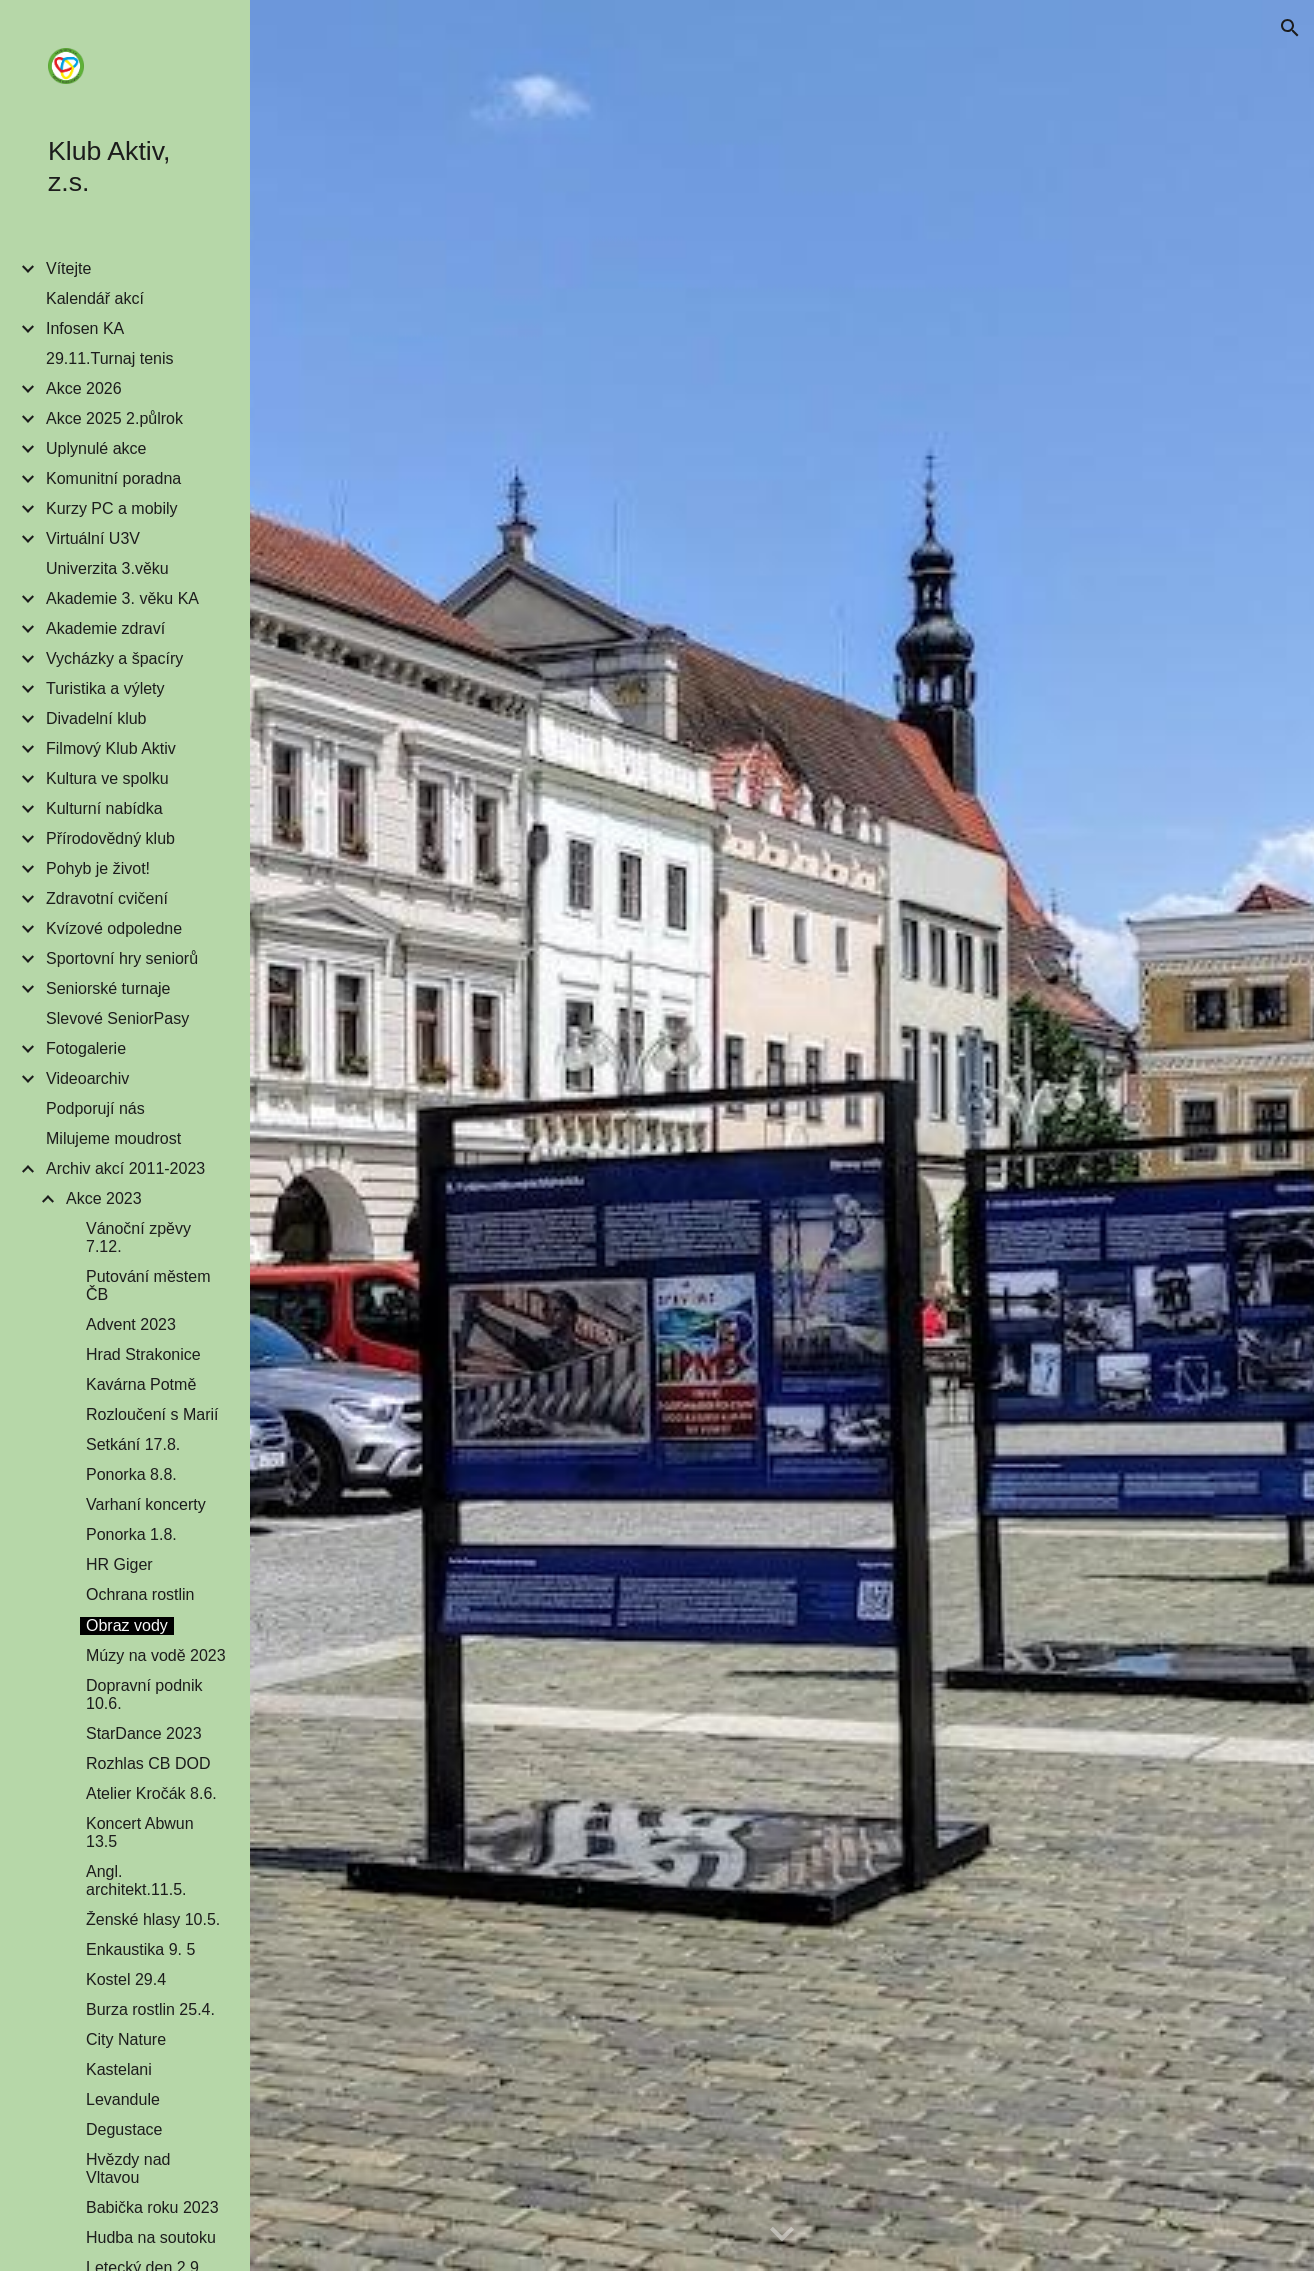 The width and height of the screenshot is (1314, 2271). I want to click on Atelier Kročák 8.6. [link], so click(151, 1793).